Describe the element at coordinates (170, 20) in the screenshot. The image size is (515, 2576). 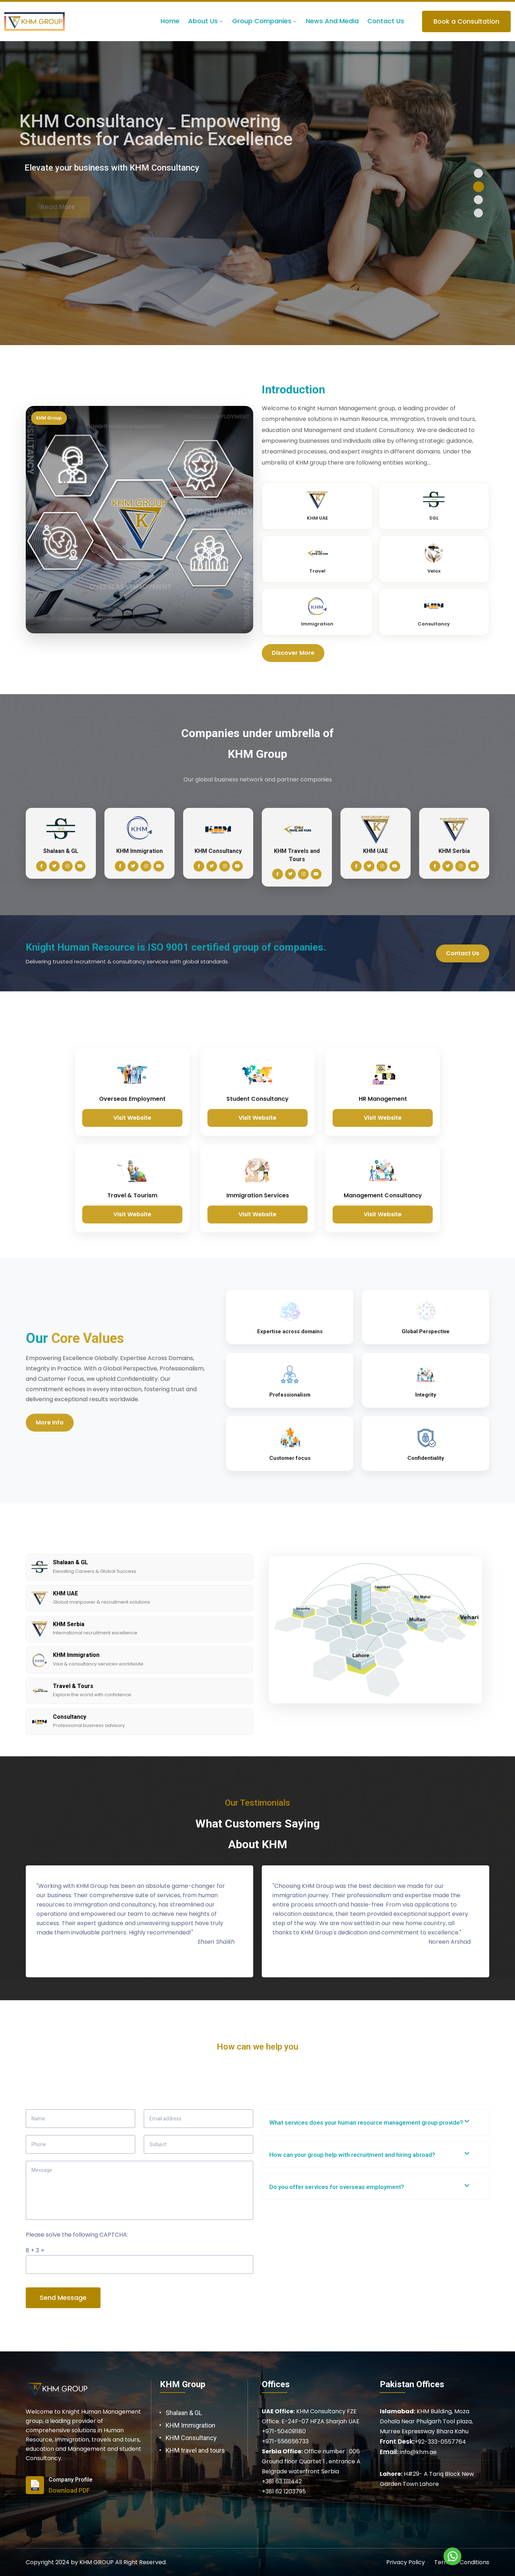
I see `Home` at that location.